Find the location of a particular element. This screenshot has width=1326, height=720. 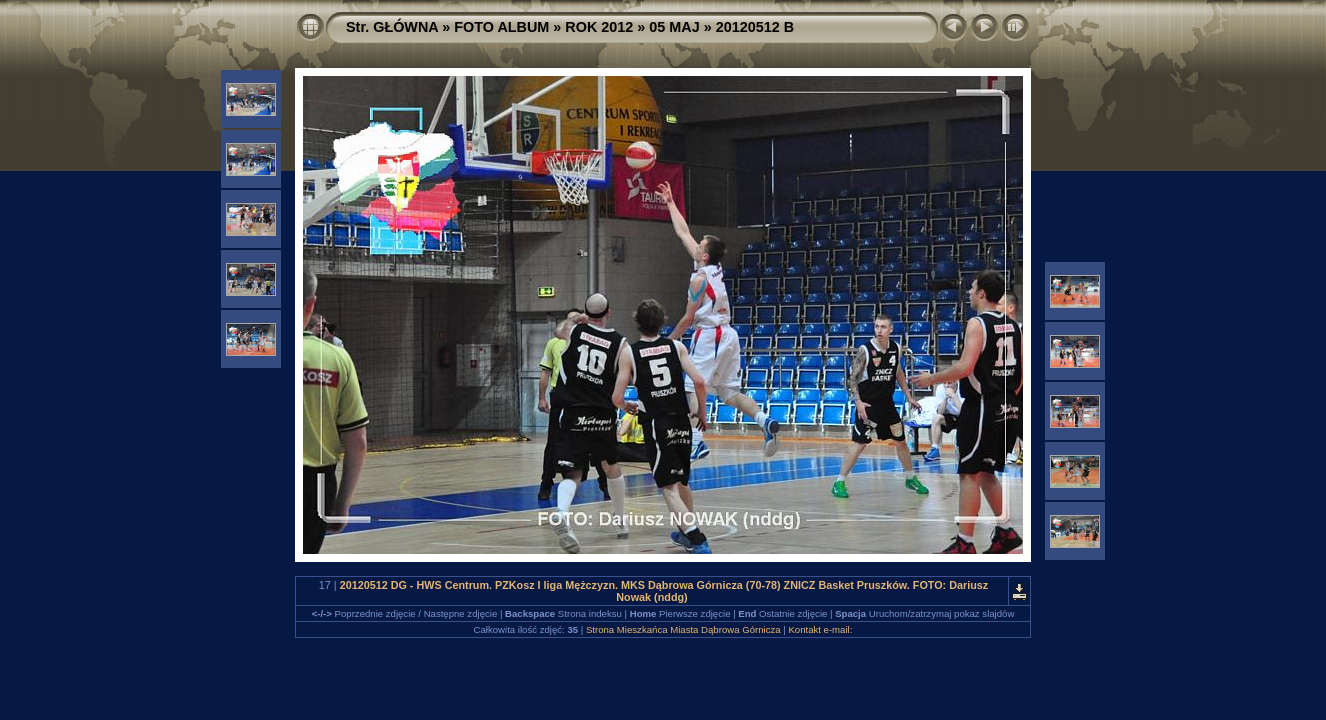

Kontakt e-mail: is located at coordinates (820, 629).